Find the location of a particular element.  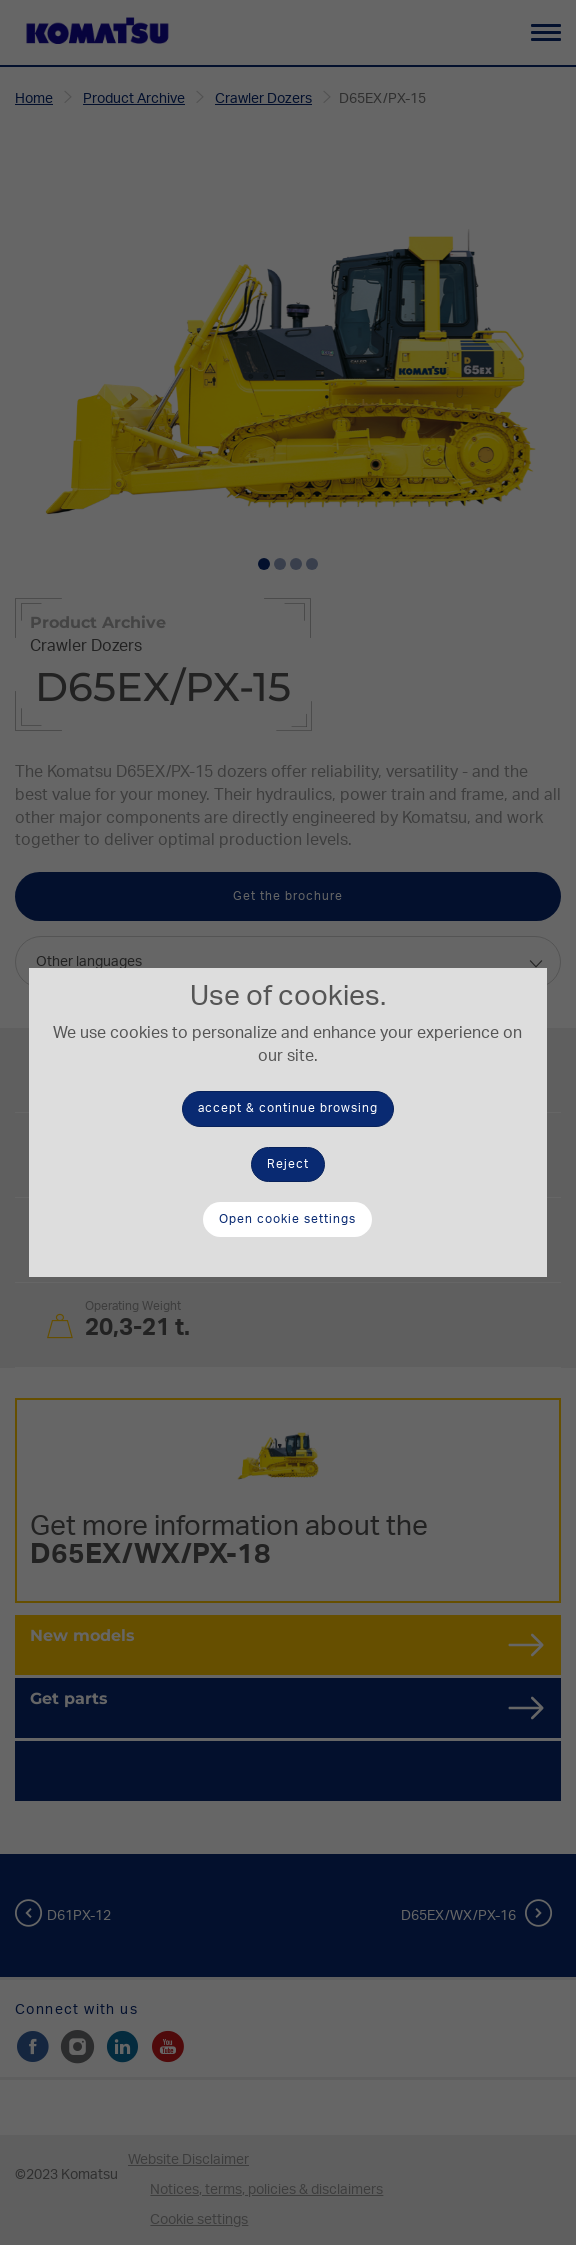

Reject is located at coordinates (288, 1164).